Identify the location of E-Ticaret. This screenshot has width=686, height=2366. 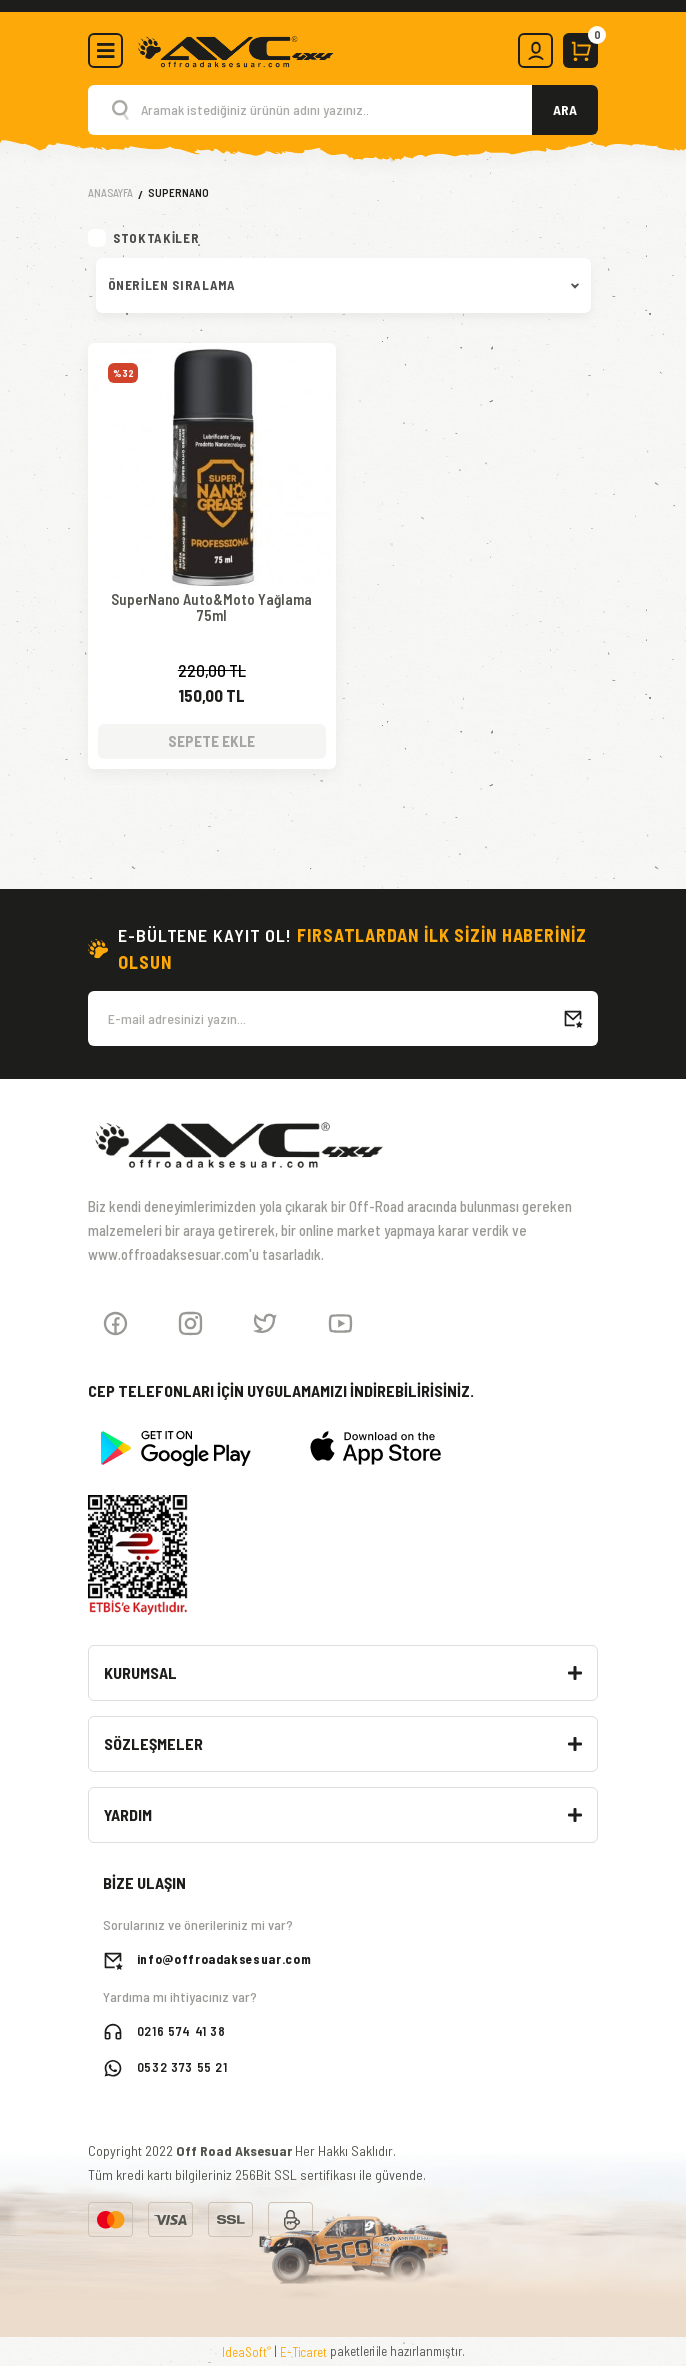
(303, 2350).